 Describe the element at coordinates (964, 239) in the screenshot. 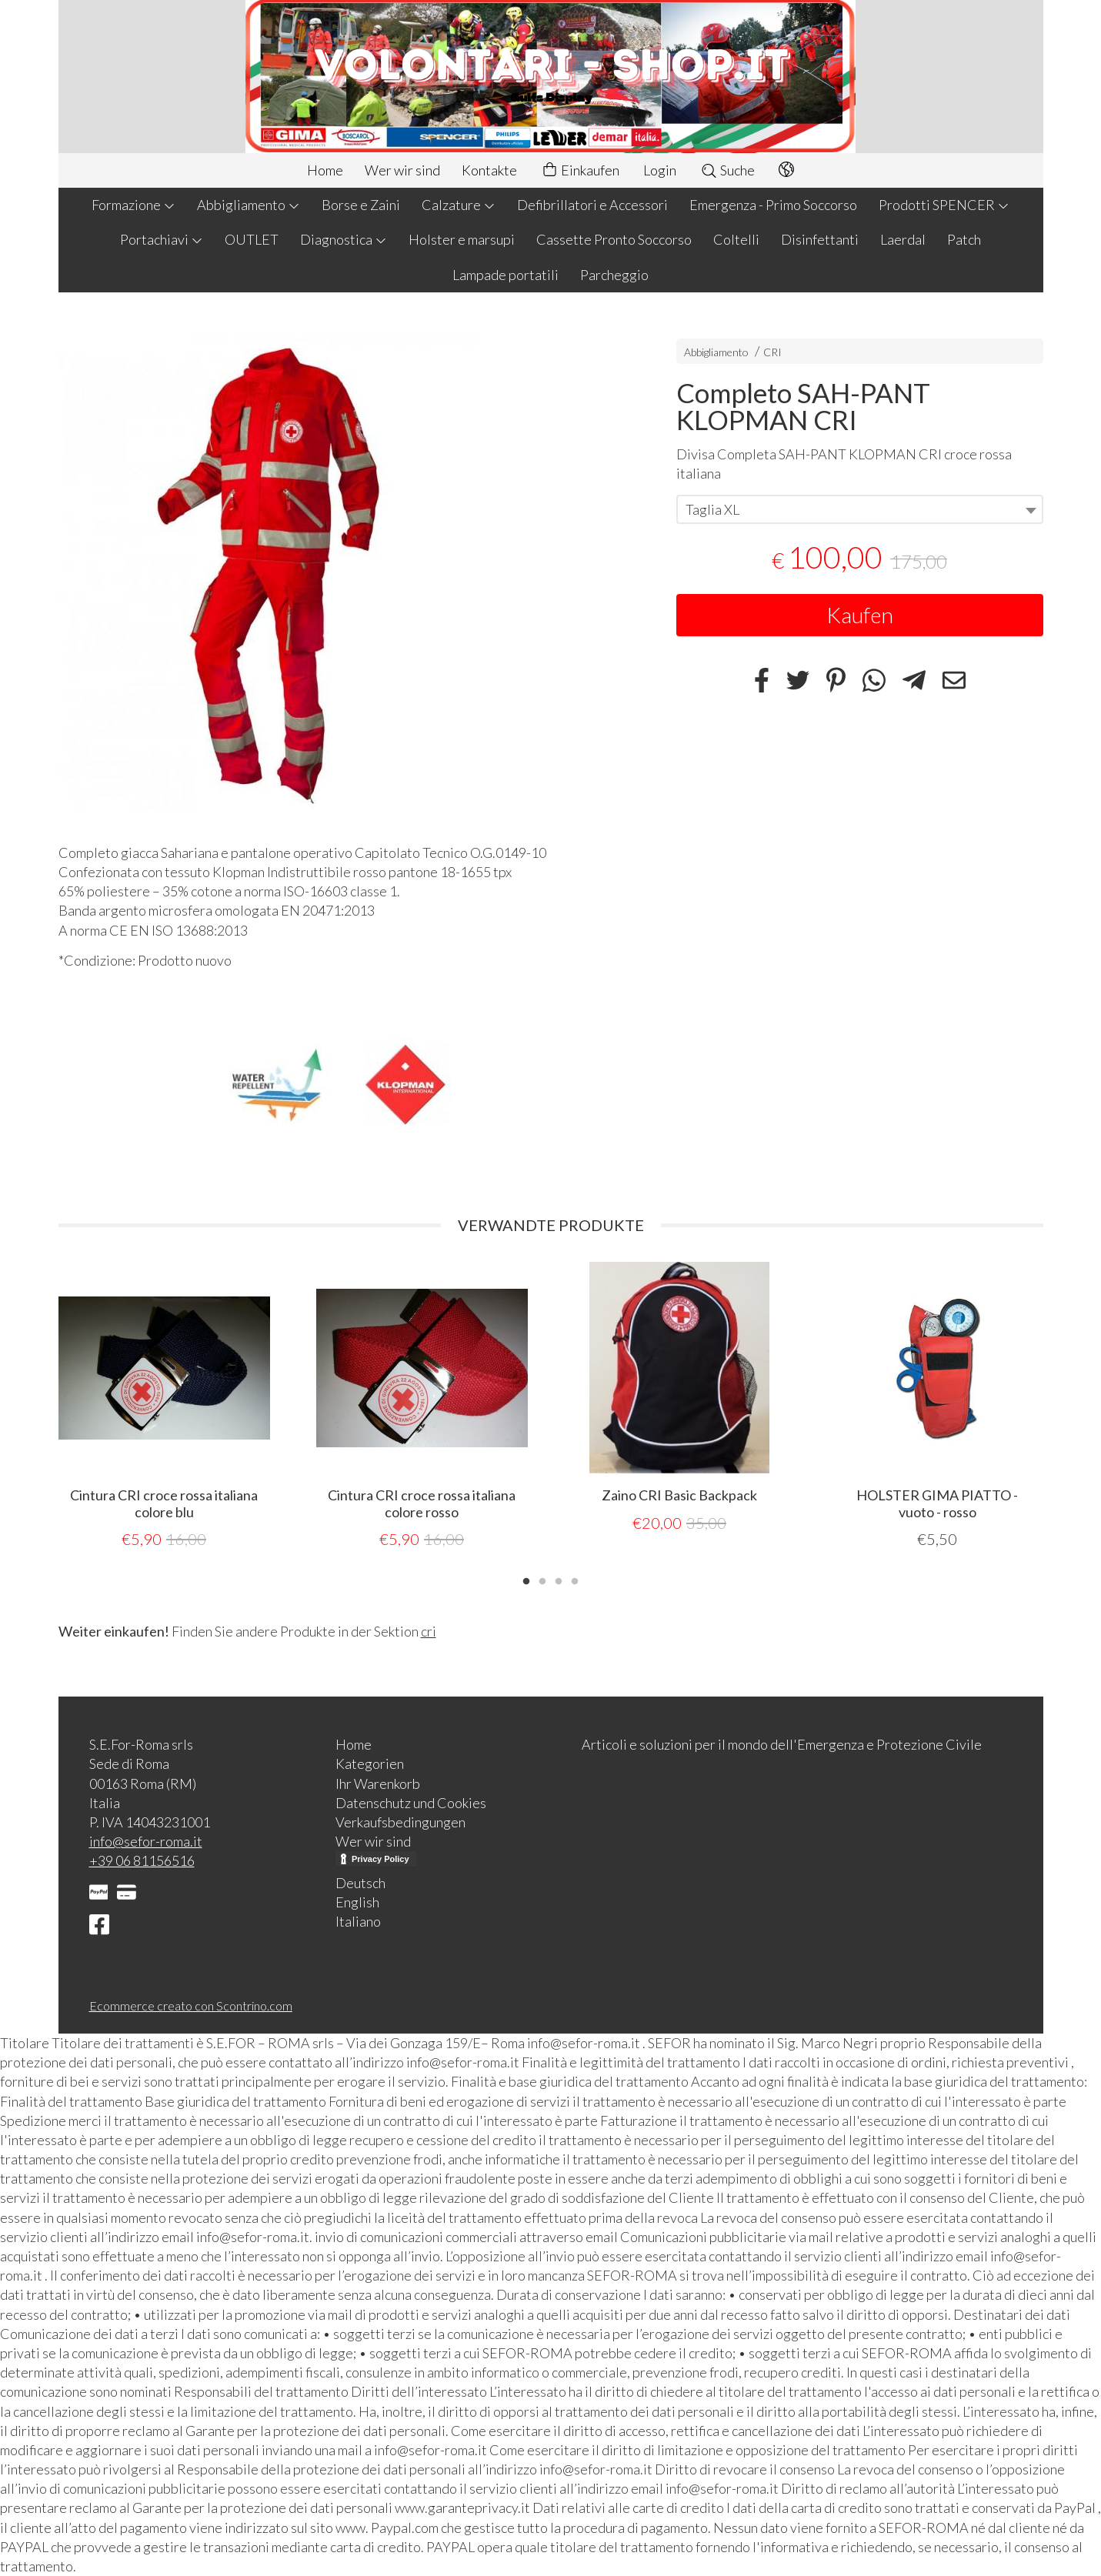

I see `Patch` at that location.